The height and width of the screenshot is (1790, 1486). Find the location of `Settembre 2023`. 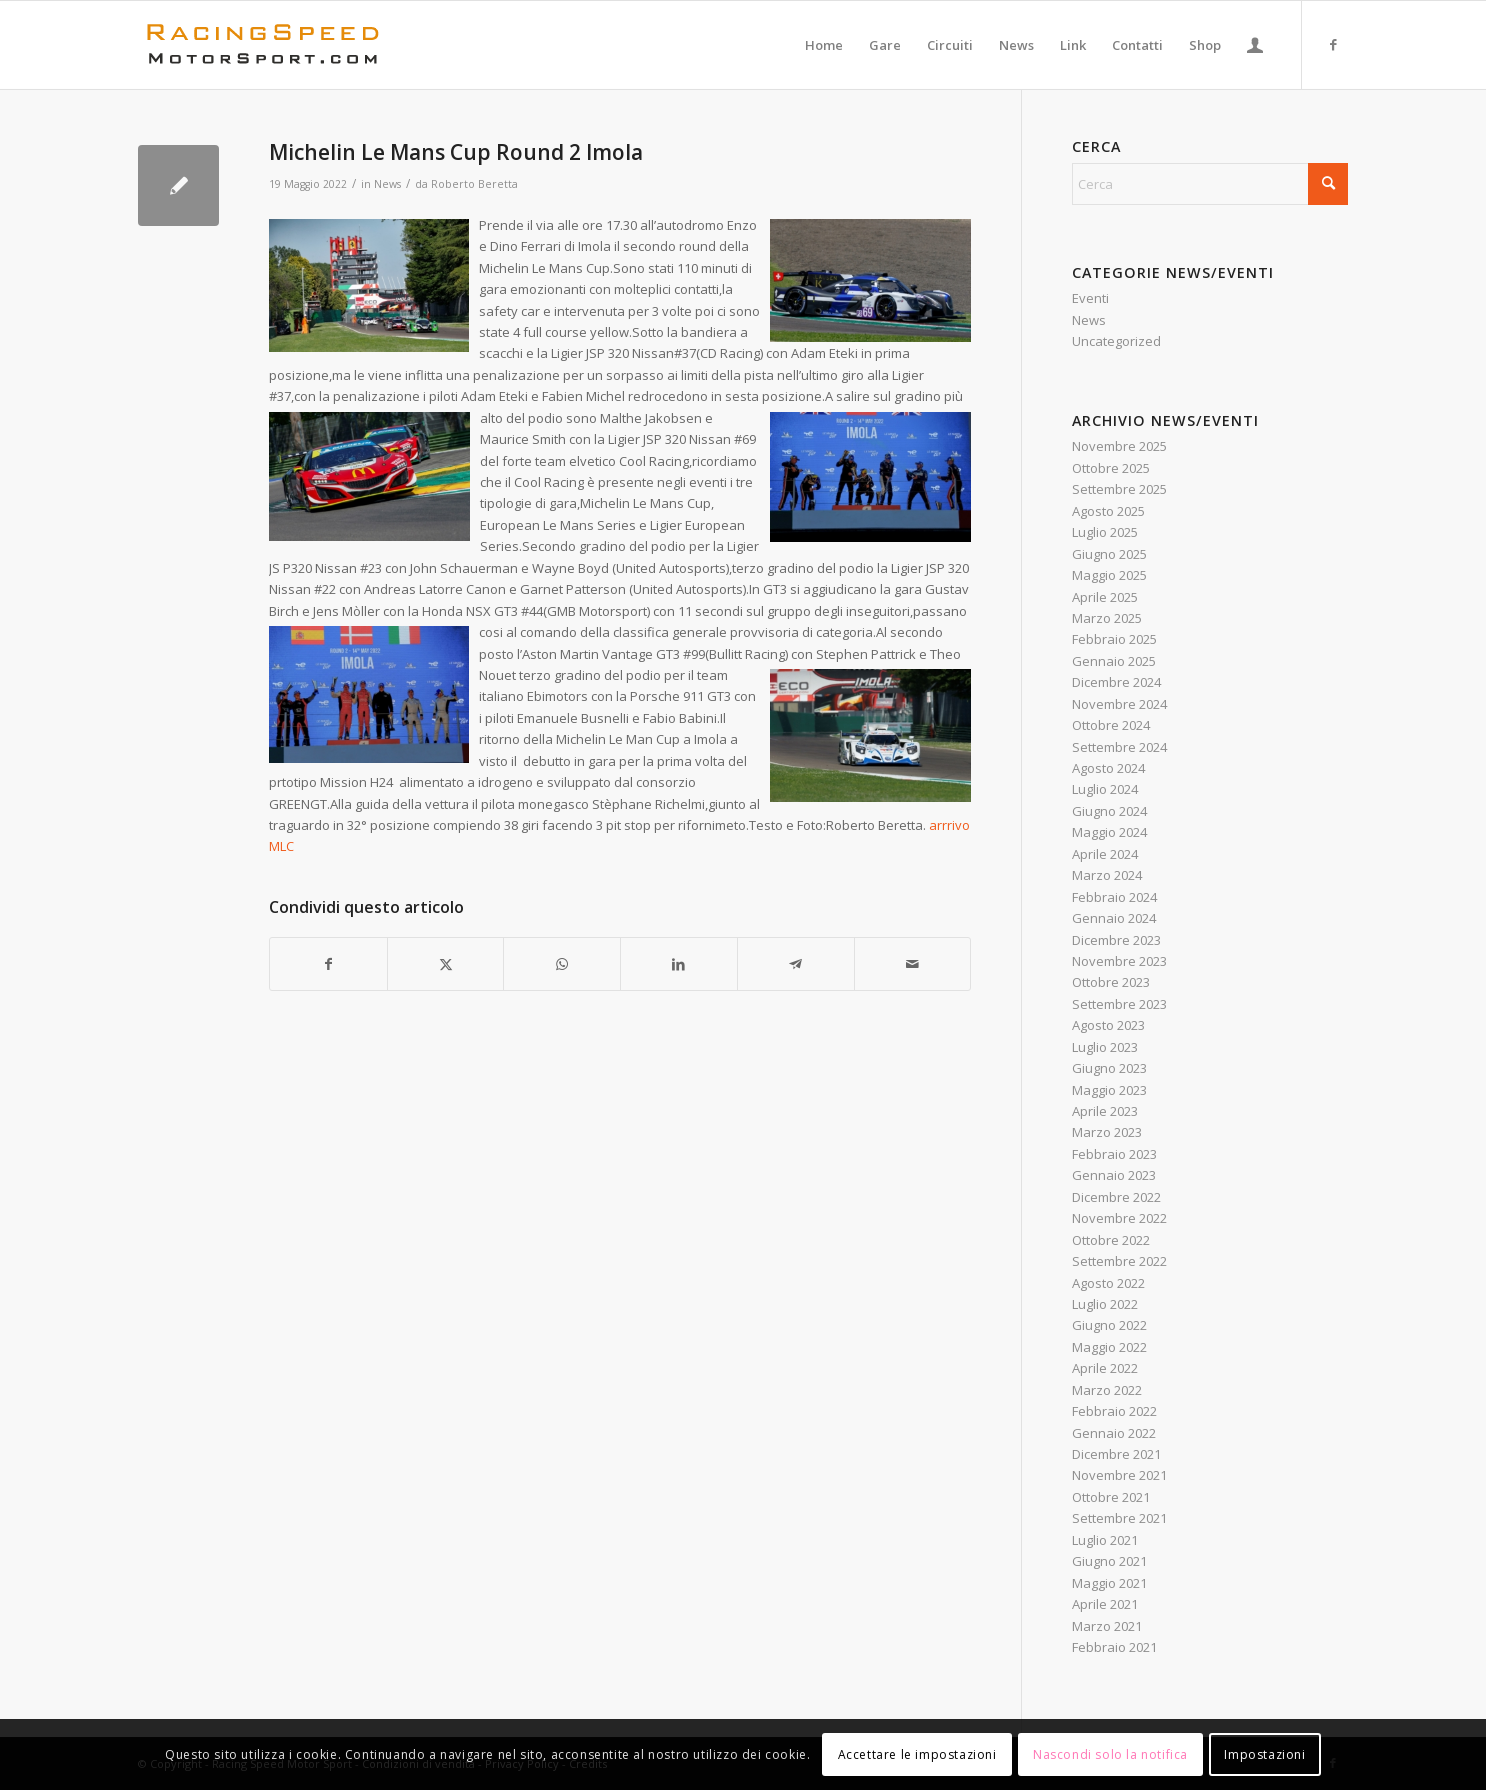

Settembre 2023 is located at coordinates (1119, 1004).